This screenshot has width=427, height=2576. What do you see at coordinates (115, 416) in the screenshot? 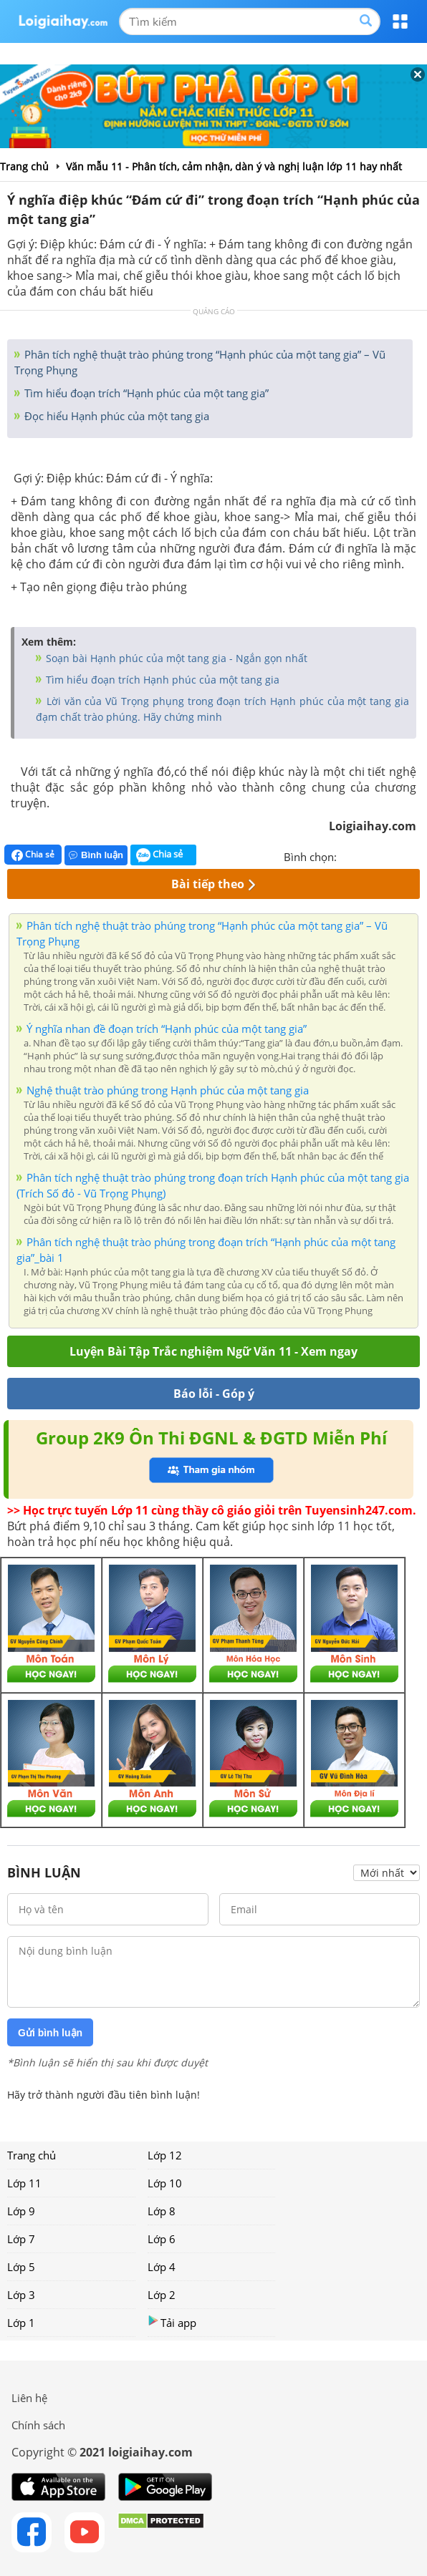
I see `Đọc hiểu Hạnh phúc của một tang gia` at bounding box center [115, 416].